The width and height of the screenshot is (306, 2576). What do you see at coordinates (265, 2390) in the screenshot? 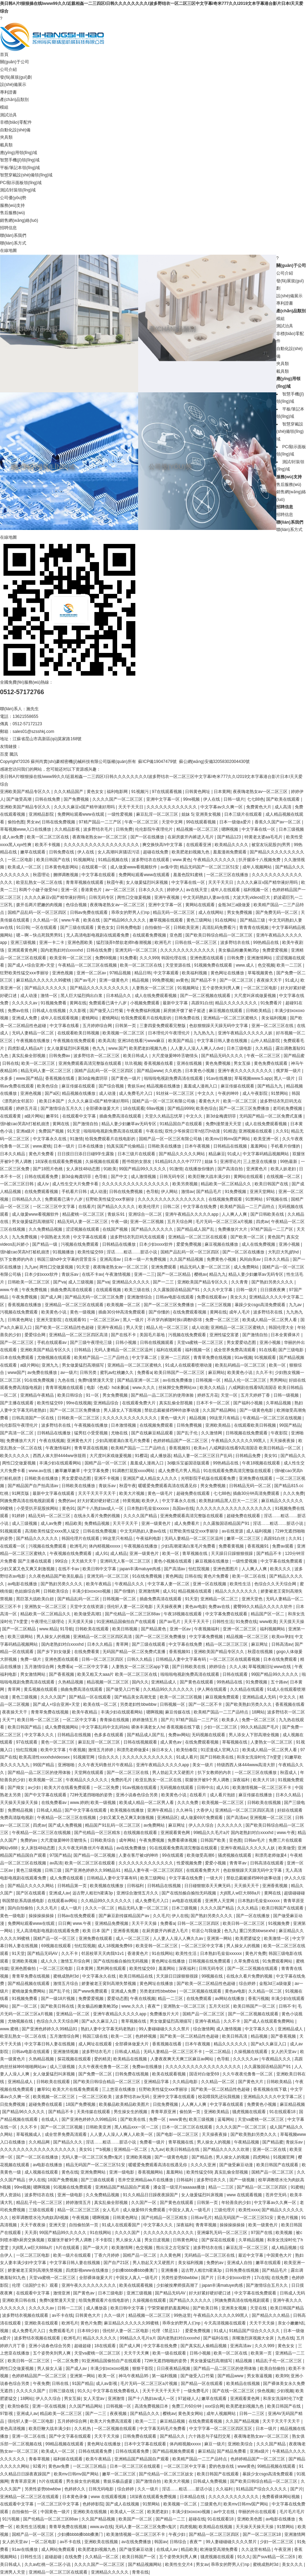
I see `快色视频` at bounding box center [265, 2390].